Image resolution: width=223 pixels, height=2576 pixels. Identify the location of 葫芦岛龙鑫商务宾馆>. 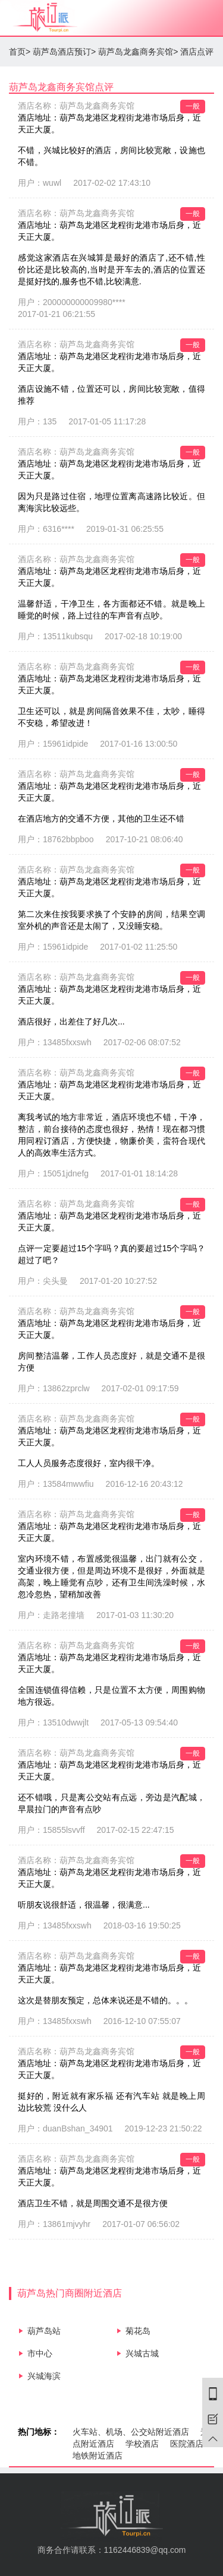
(138, 51).